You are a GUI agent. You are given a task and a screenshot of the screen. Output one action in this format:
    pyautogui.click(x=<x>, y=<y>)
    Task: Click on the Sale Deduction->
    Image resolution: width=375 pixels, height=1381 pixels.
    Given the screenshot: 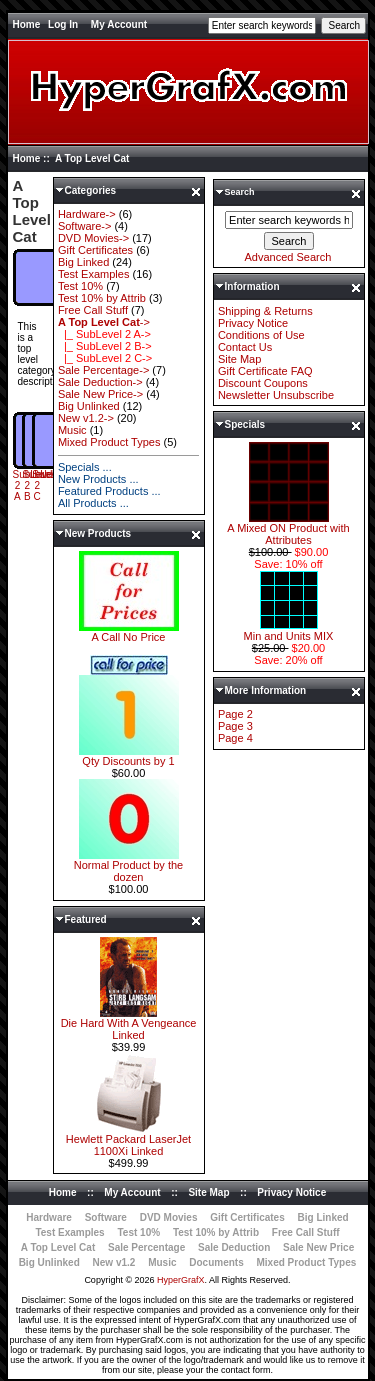 What is the action you would take?
    pyautogui.click(x=100, y=382)
    